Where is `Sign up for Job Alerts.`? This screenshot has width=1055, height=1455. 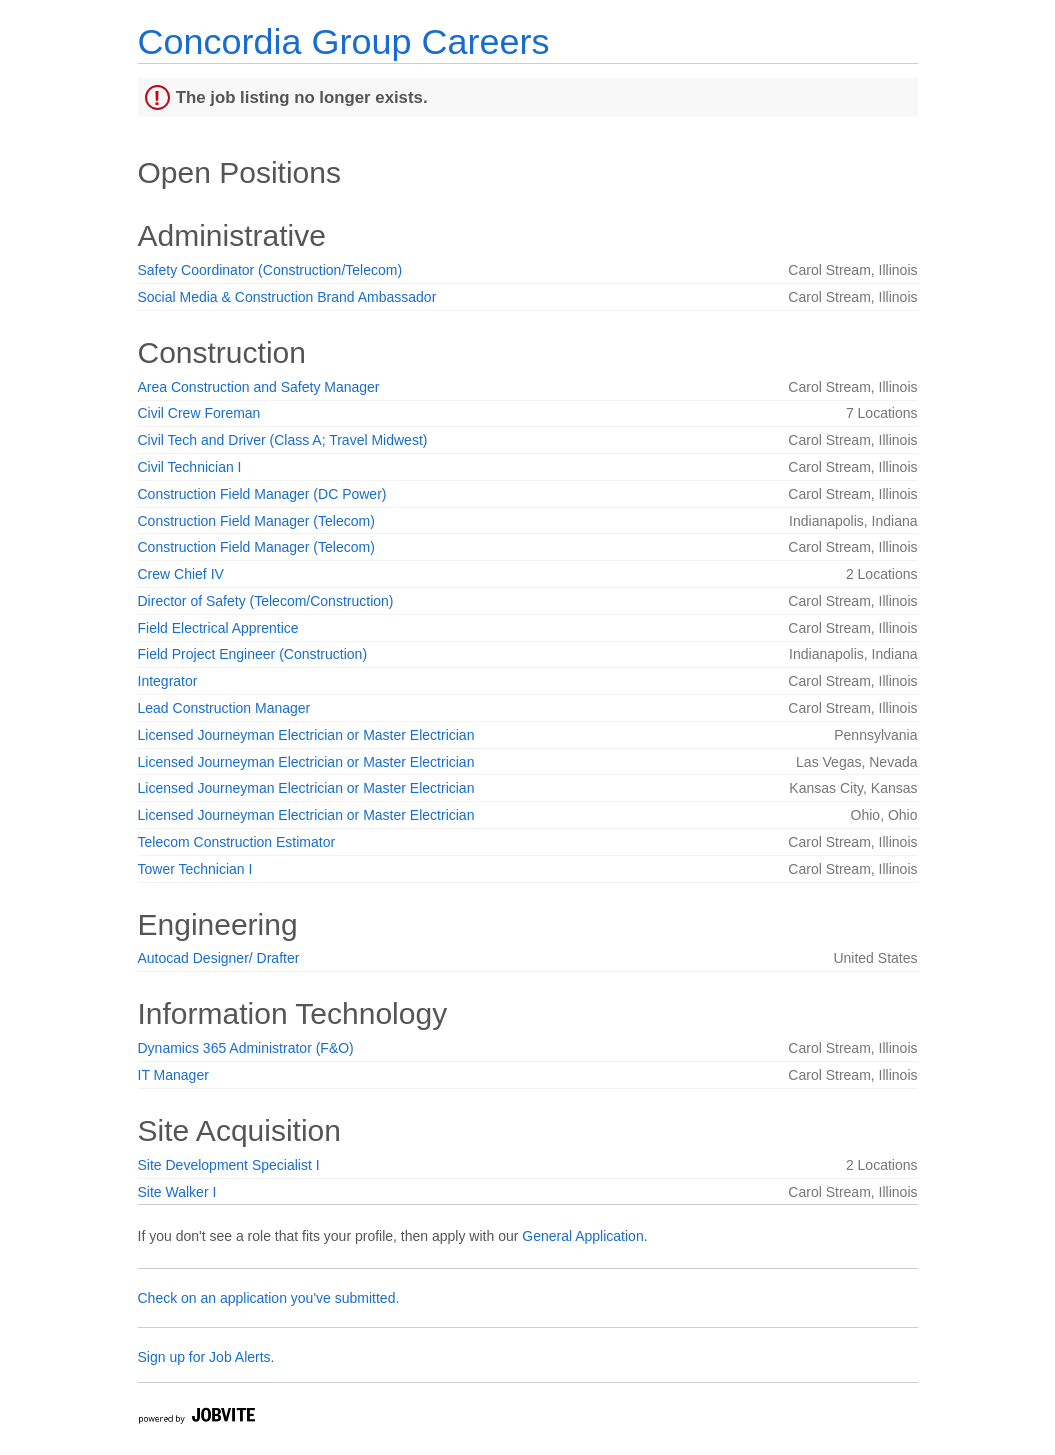
Sign up for Job Alerts. is located at coordinates (206, 1357).